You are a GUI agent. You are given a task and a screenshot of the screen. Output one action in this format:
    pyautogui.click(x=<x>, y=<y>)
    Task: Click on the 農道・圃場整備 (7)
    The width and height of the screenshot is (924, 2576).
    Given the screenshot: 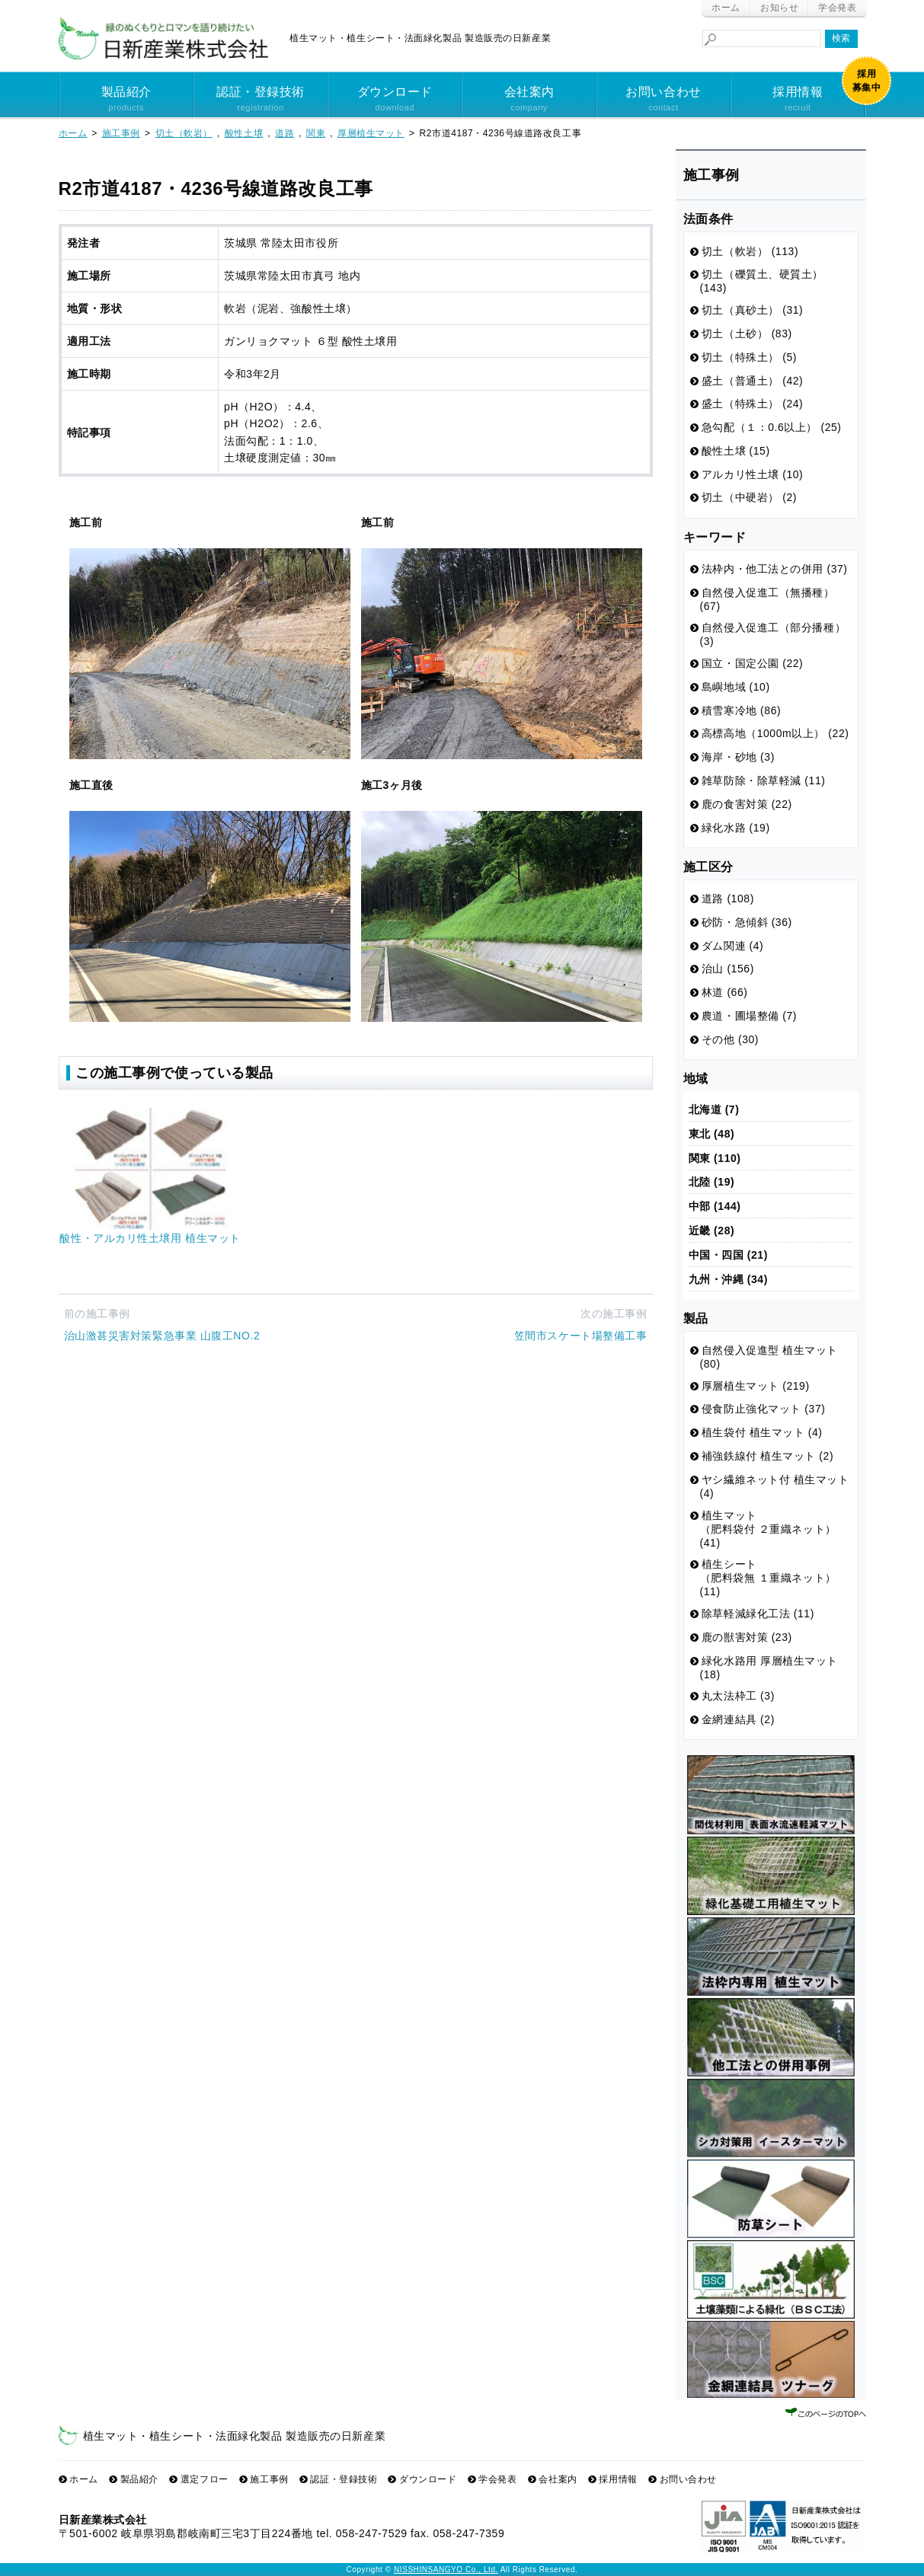 What is the action you would take?
    pyautogui.click(x=749, y=1016)
    